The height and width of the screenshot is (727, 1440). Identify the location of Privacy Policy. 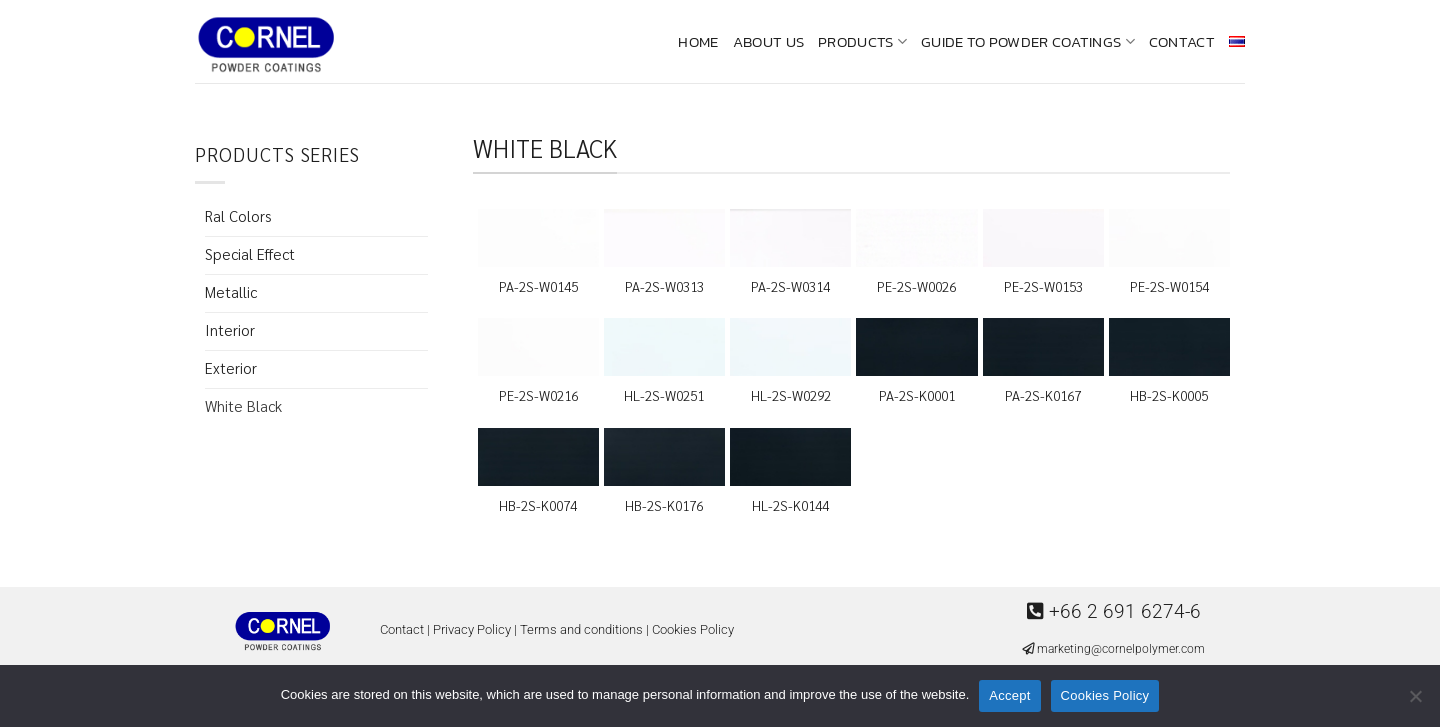
(472, 629).